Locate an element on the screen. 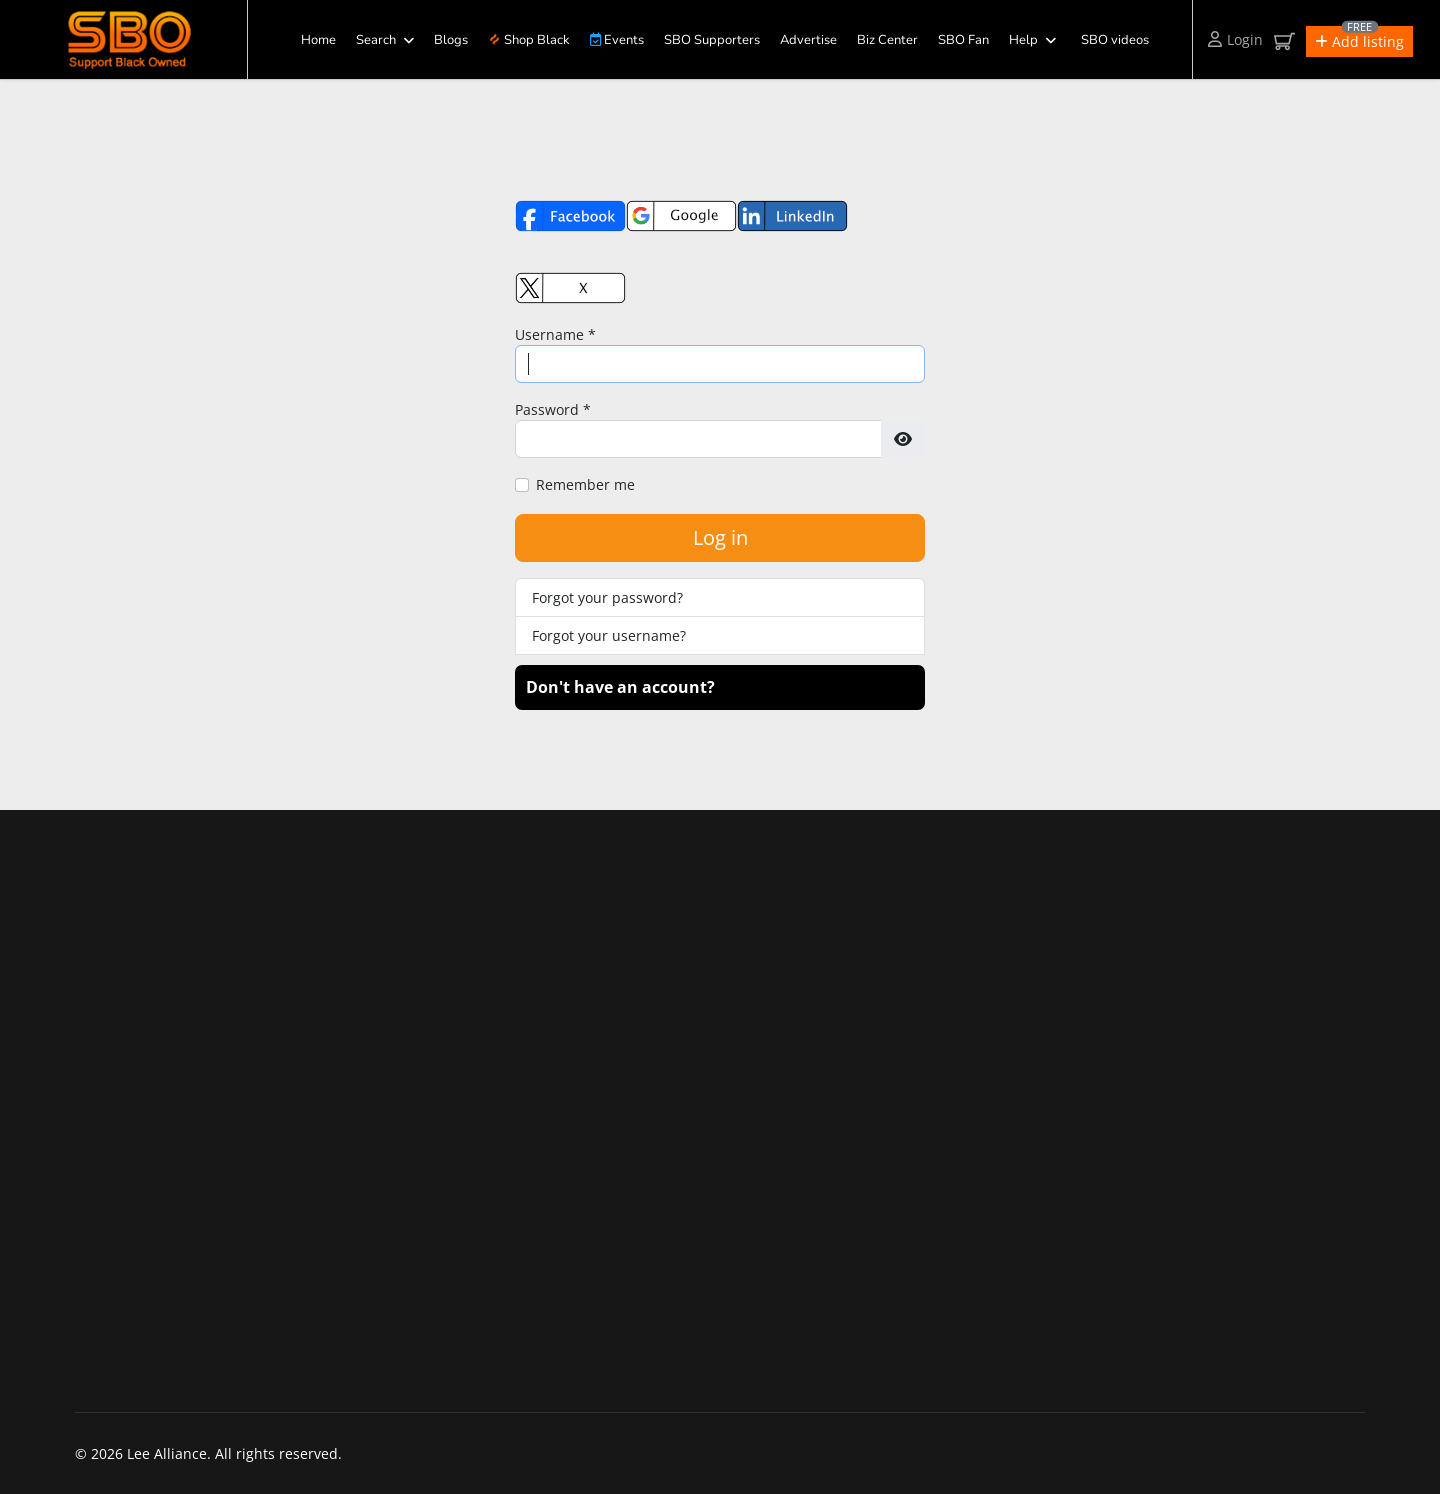 The image size is (1440, 1494). Biz Center is located at coordinates (887, 40).